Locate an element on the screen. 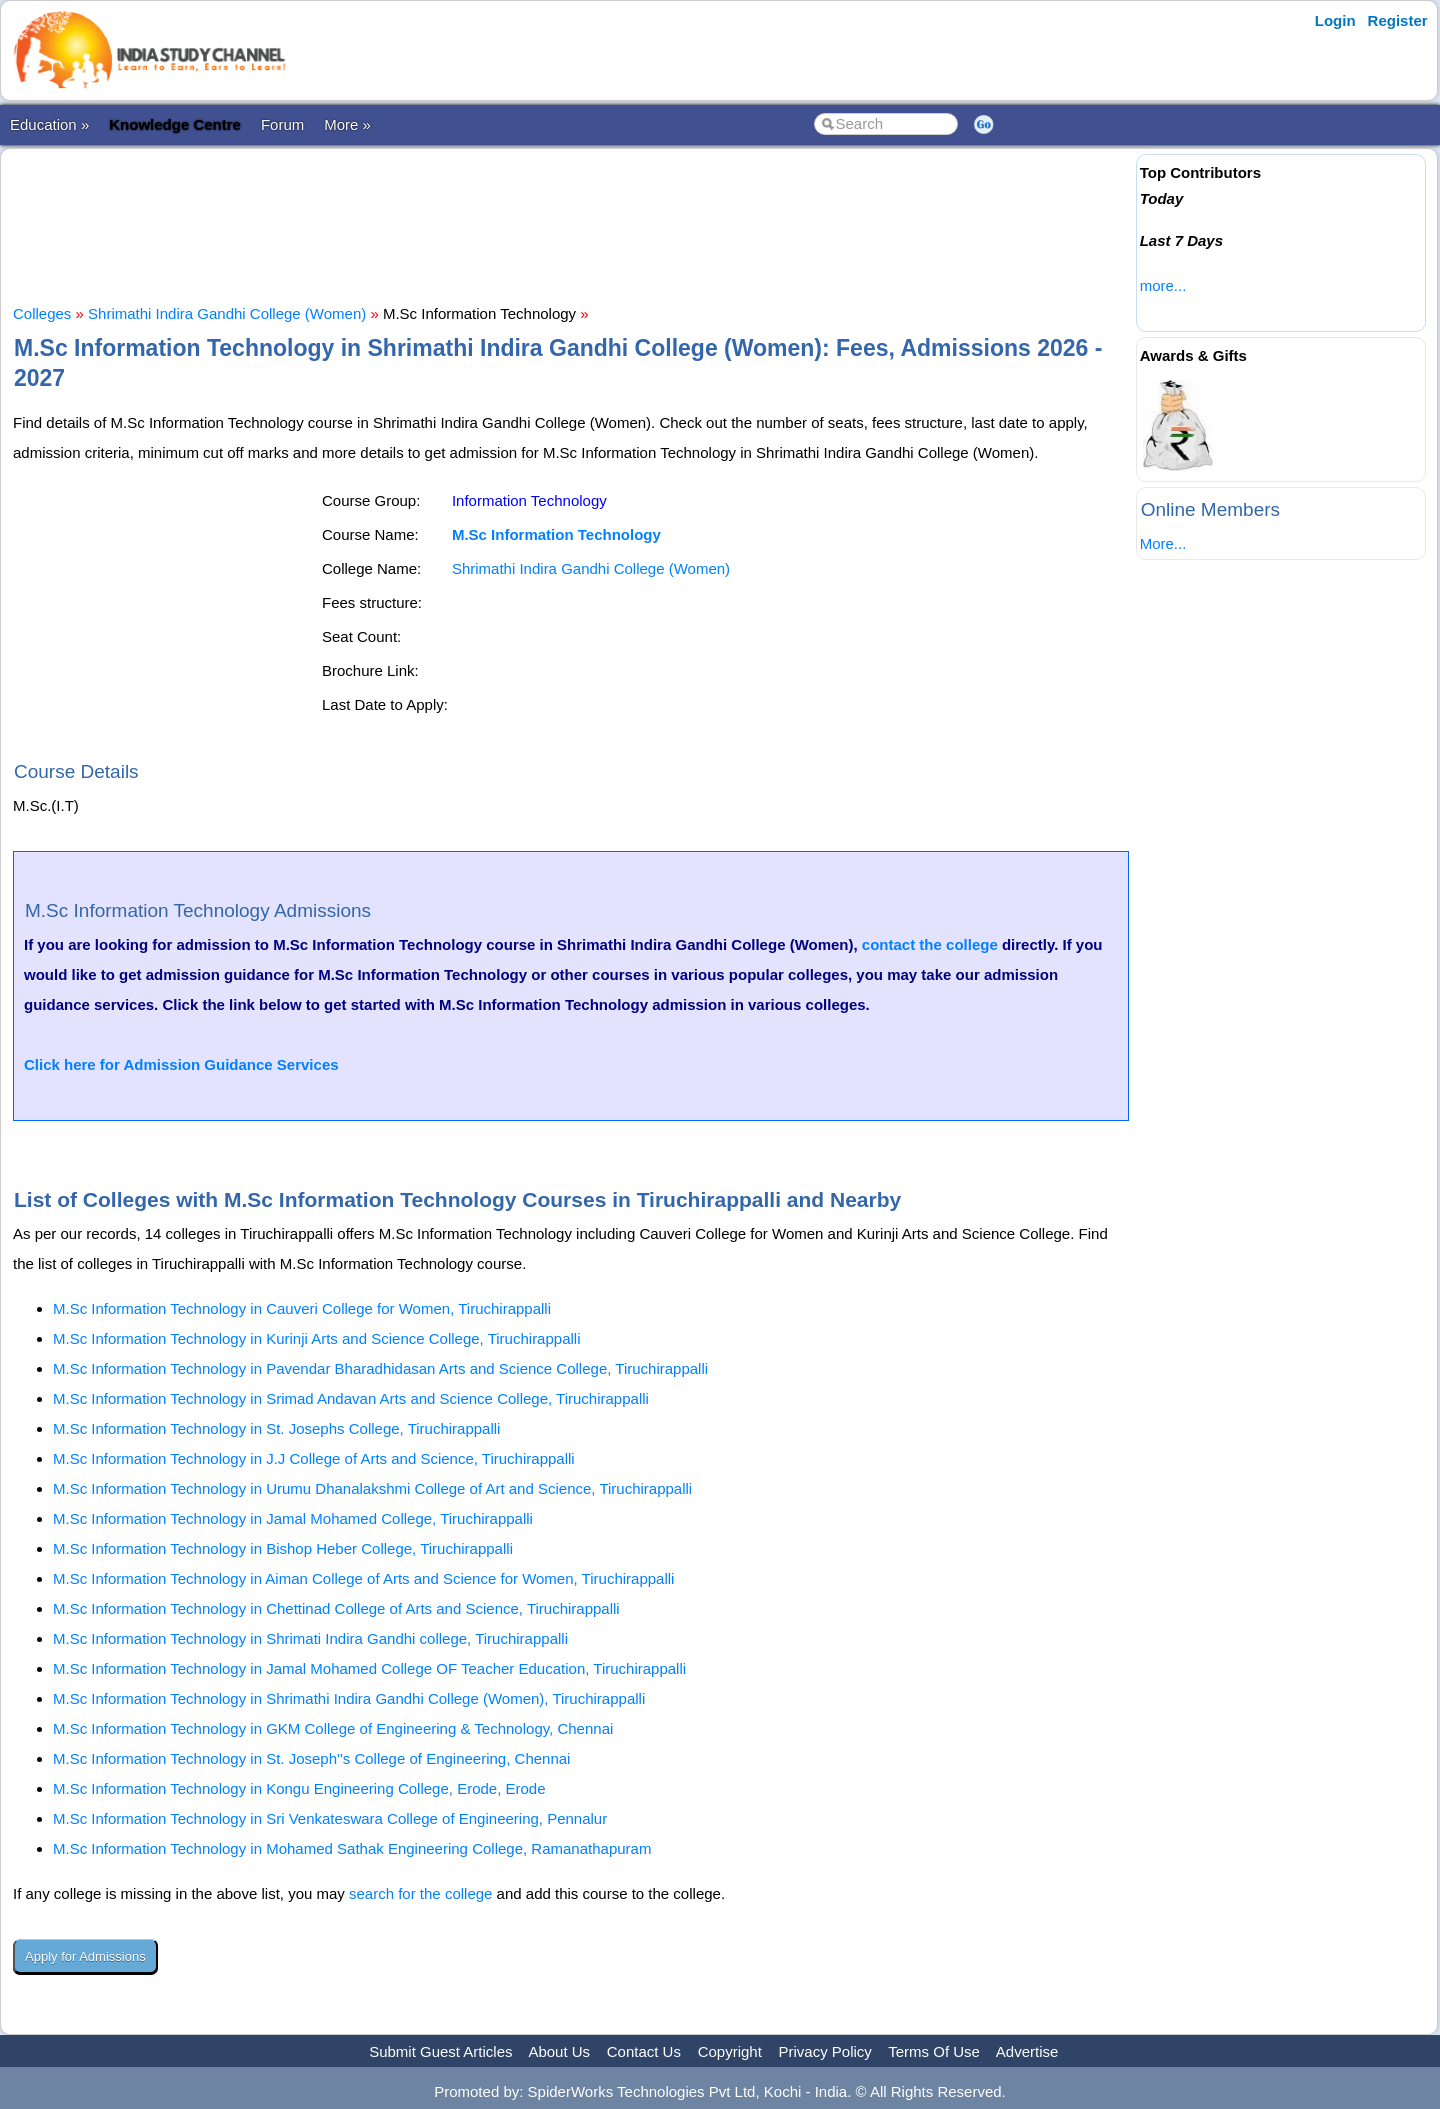 The width and height of the screenshot is (1440, 2109). Terms Of Use is located at coordinates (934, 2051).